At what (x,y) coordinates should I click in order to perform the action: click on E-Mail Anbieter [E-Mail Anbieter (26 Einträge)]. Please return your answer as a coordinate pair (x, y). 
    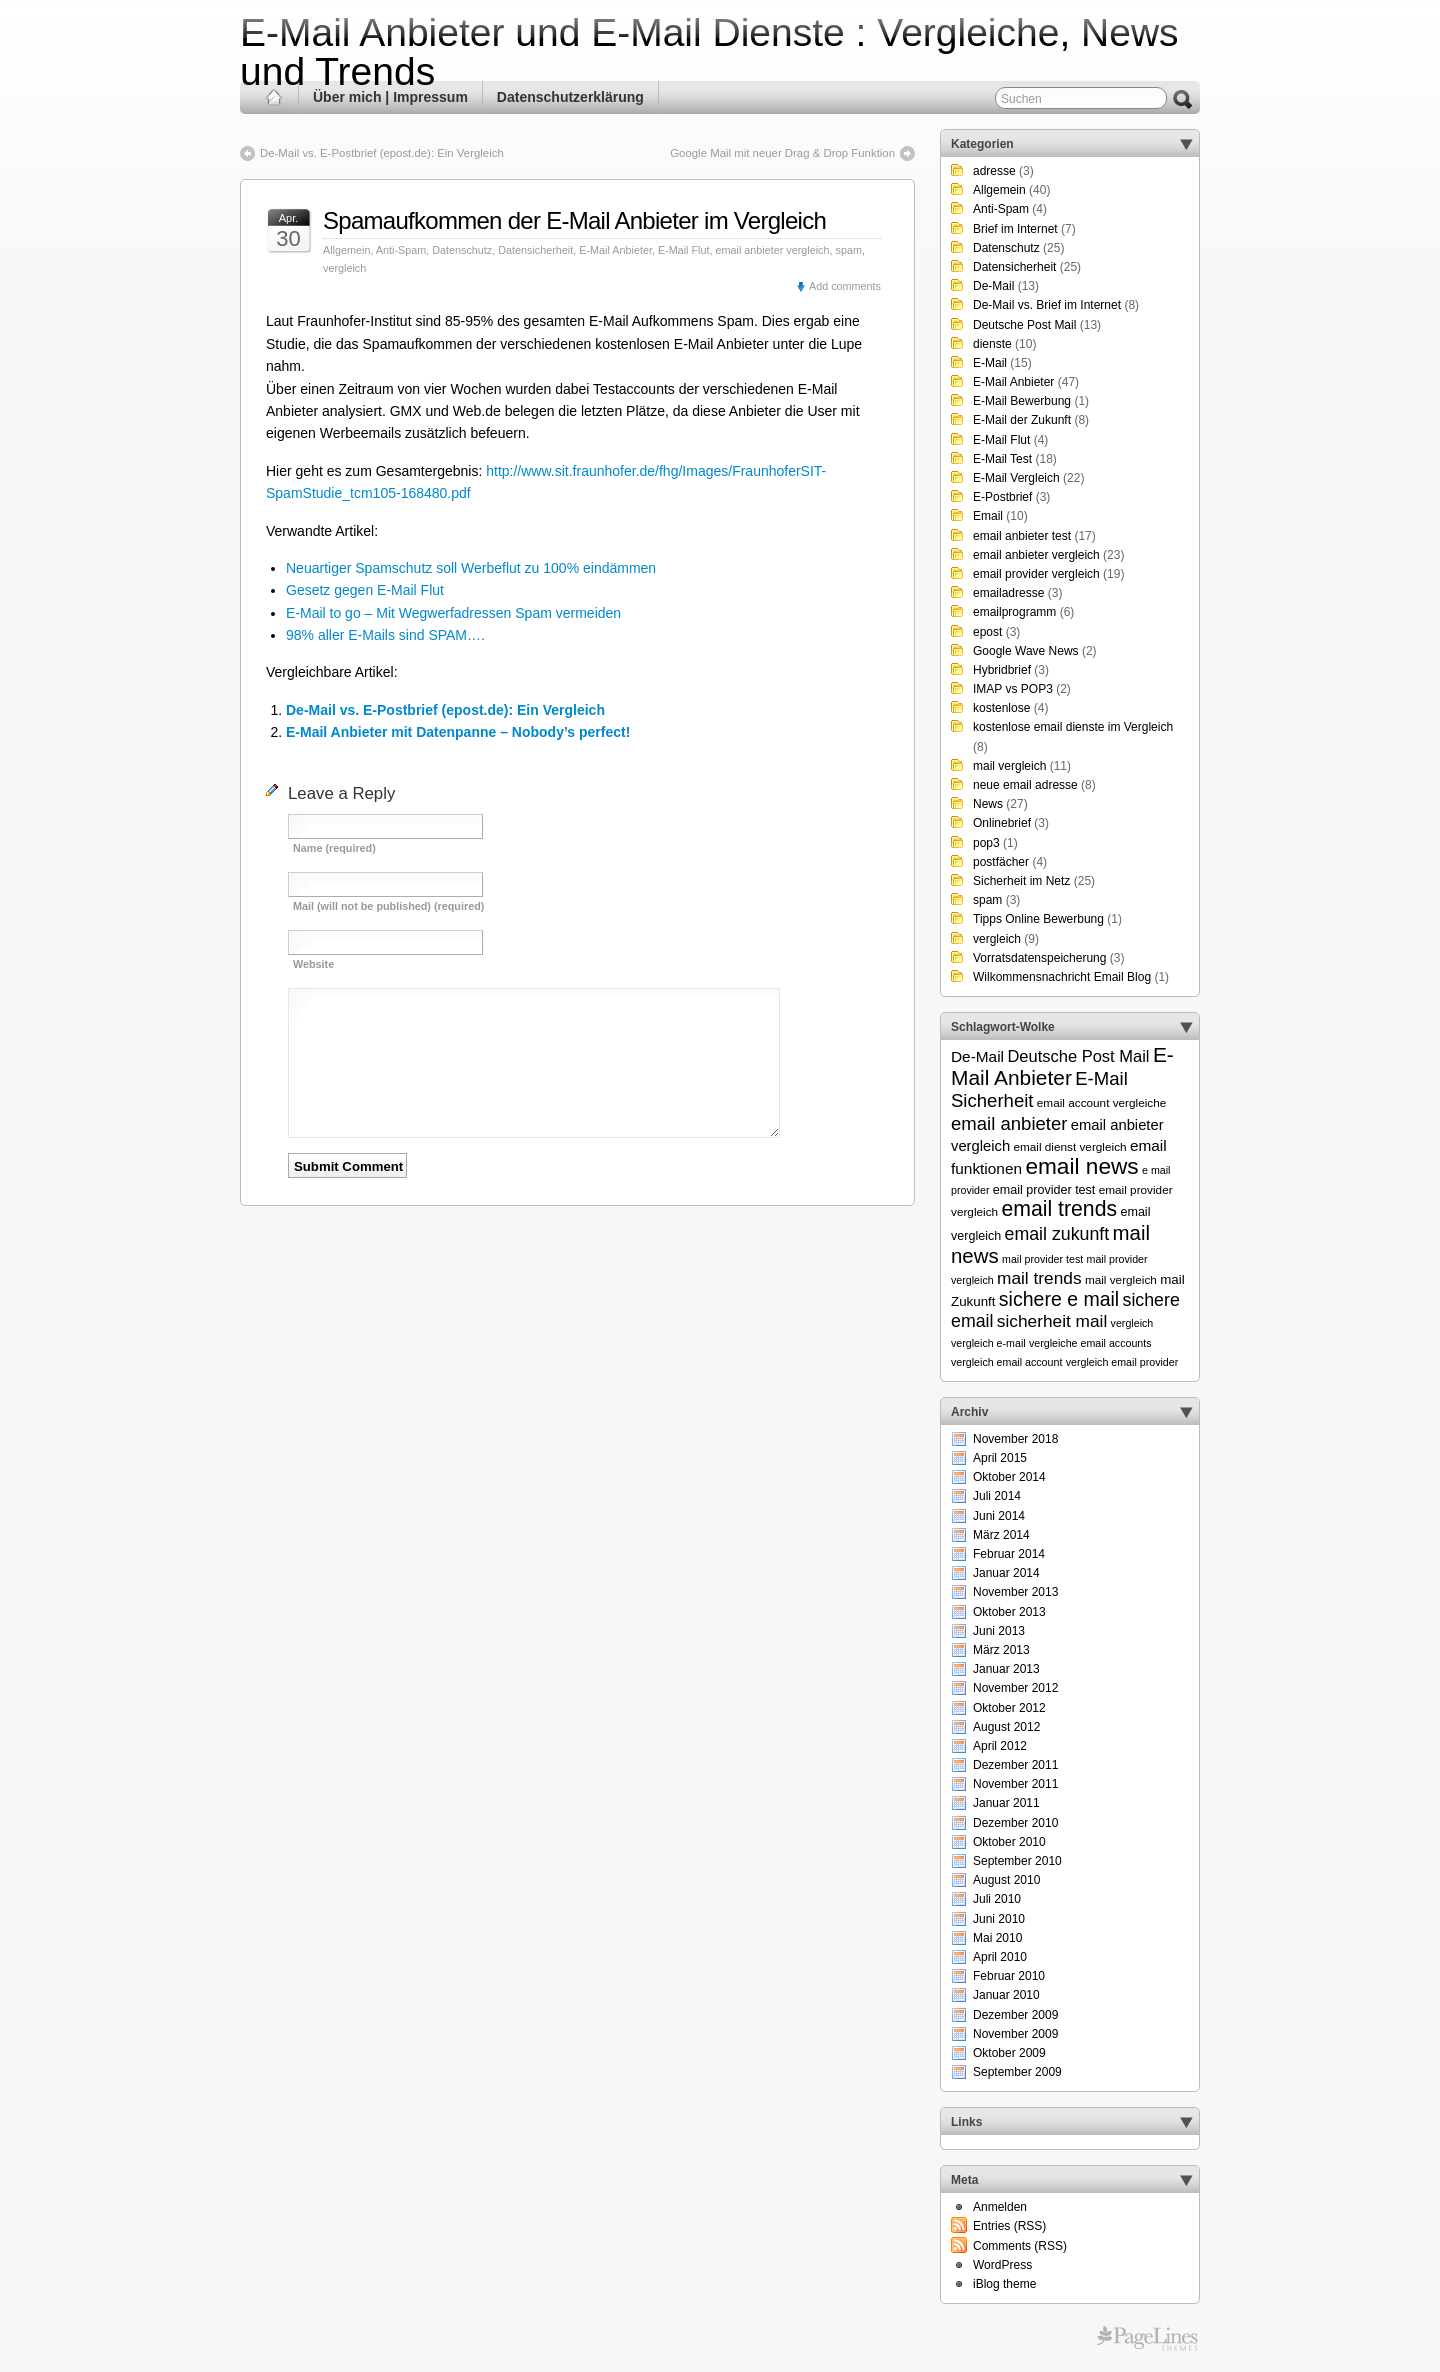
    Looking at the image, I should click on (1062, 1066).